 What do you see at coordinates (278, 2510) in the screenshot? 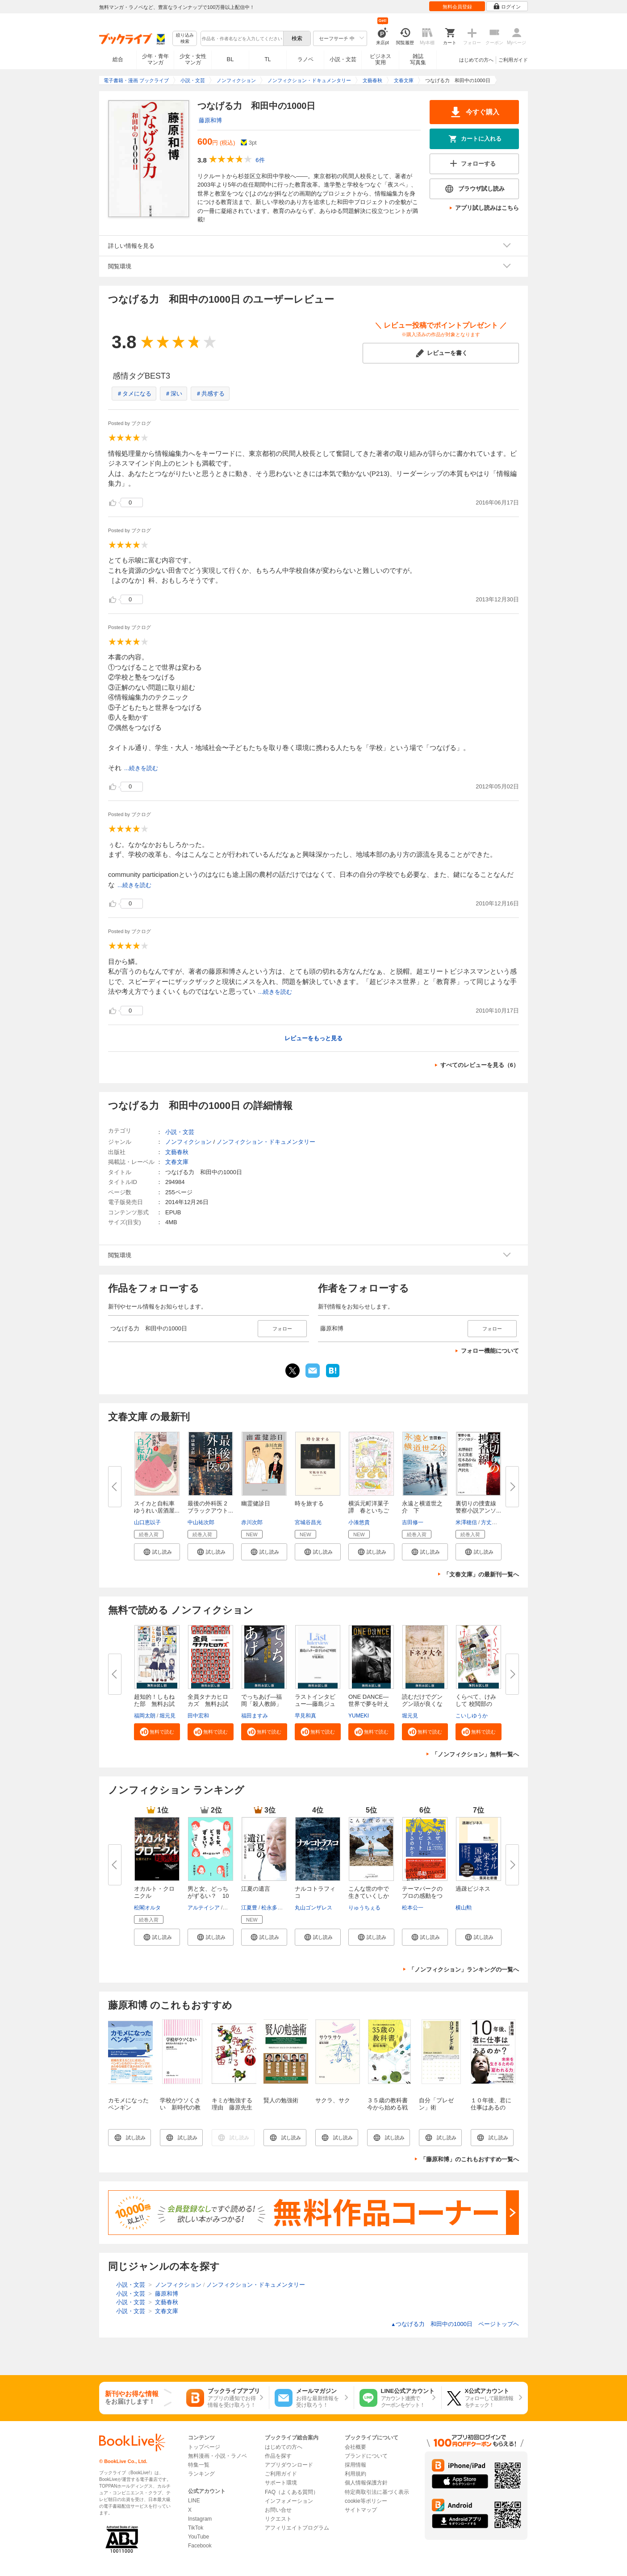
I see `お問い合せ` at bounding box center [278, 2510].